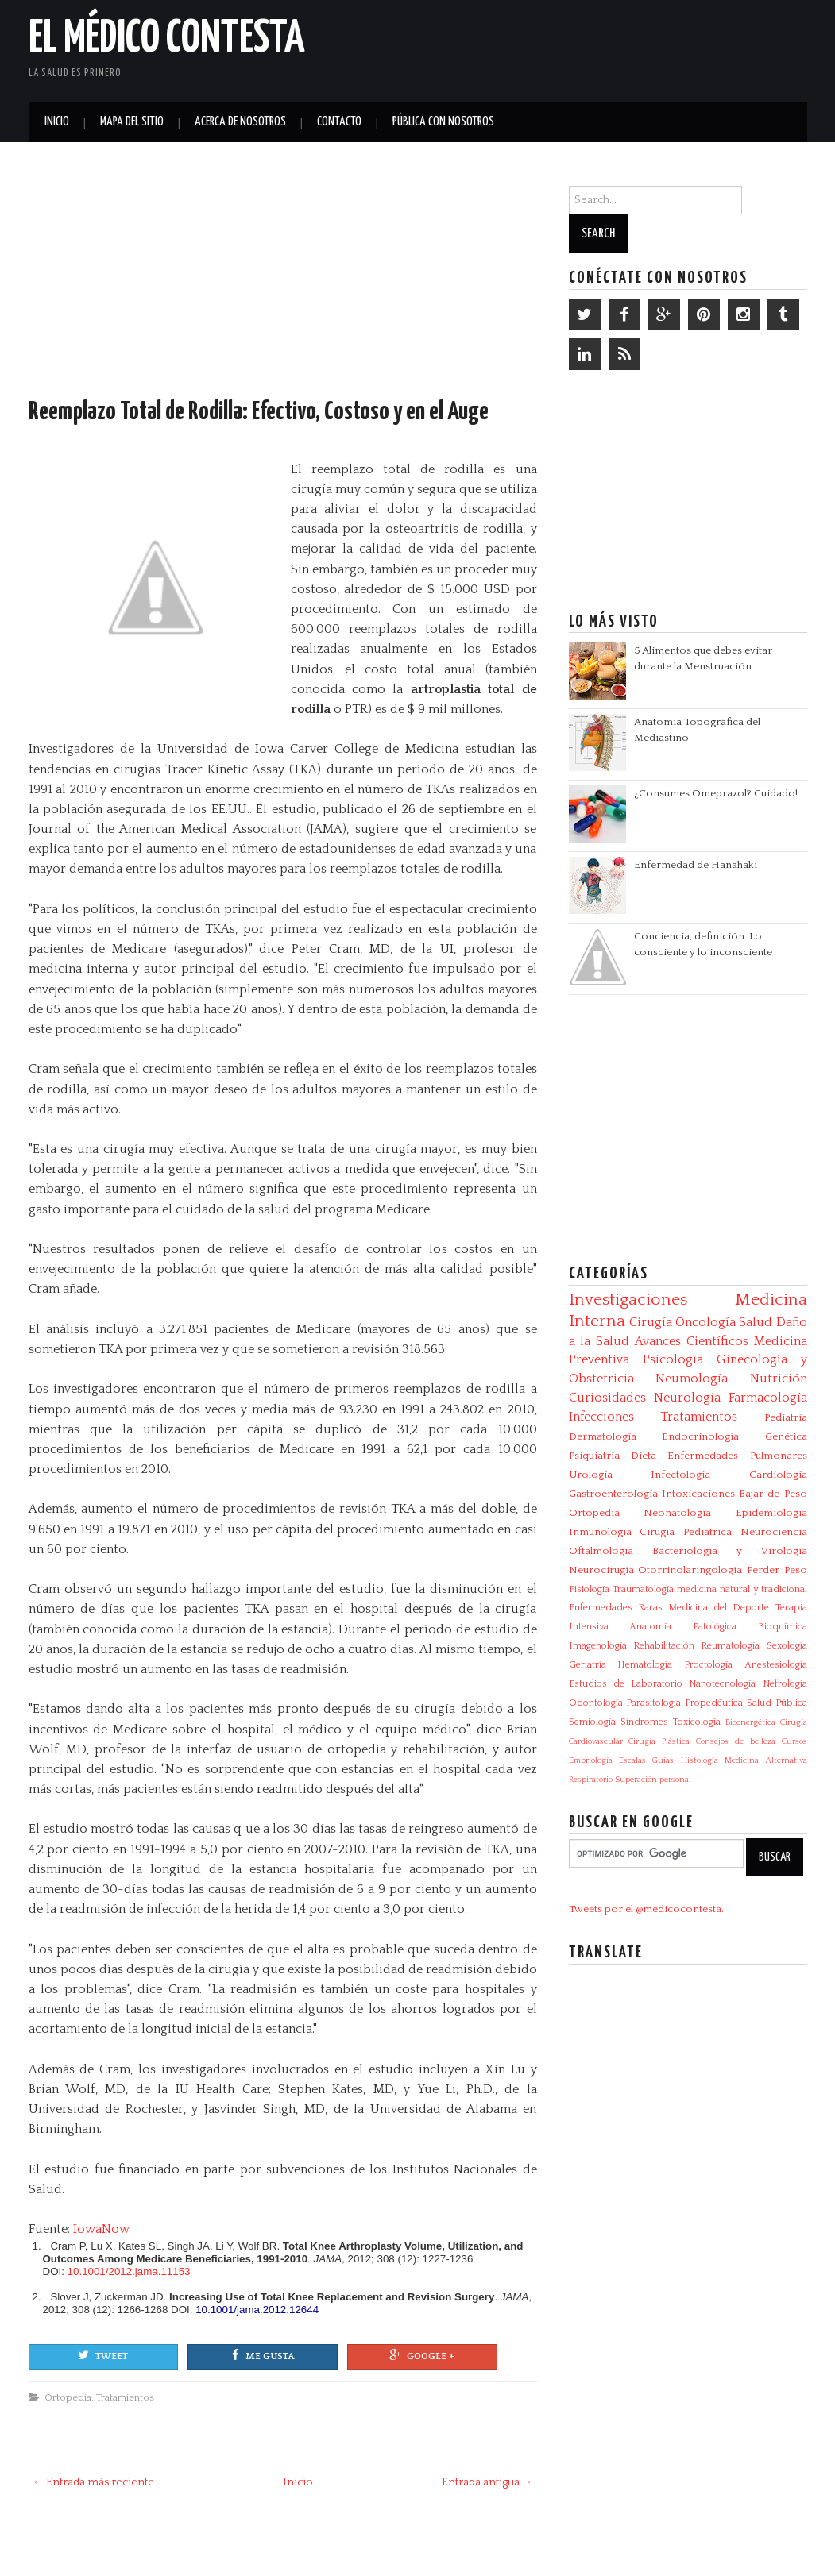 Image resolution: width=835 pixels, height=2576 pixels. Describe the element at coordinates (129, 2271) in the screenshot. I see `10.1001/2012.jama.11153` at that location.